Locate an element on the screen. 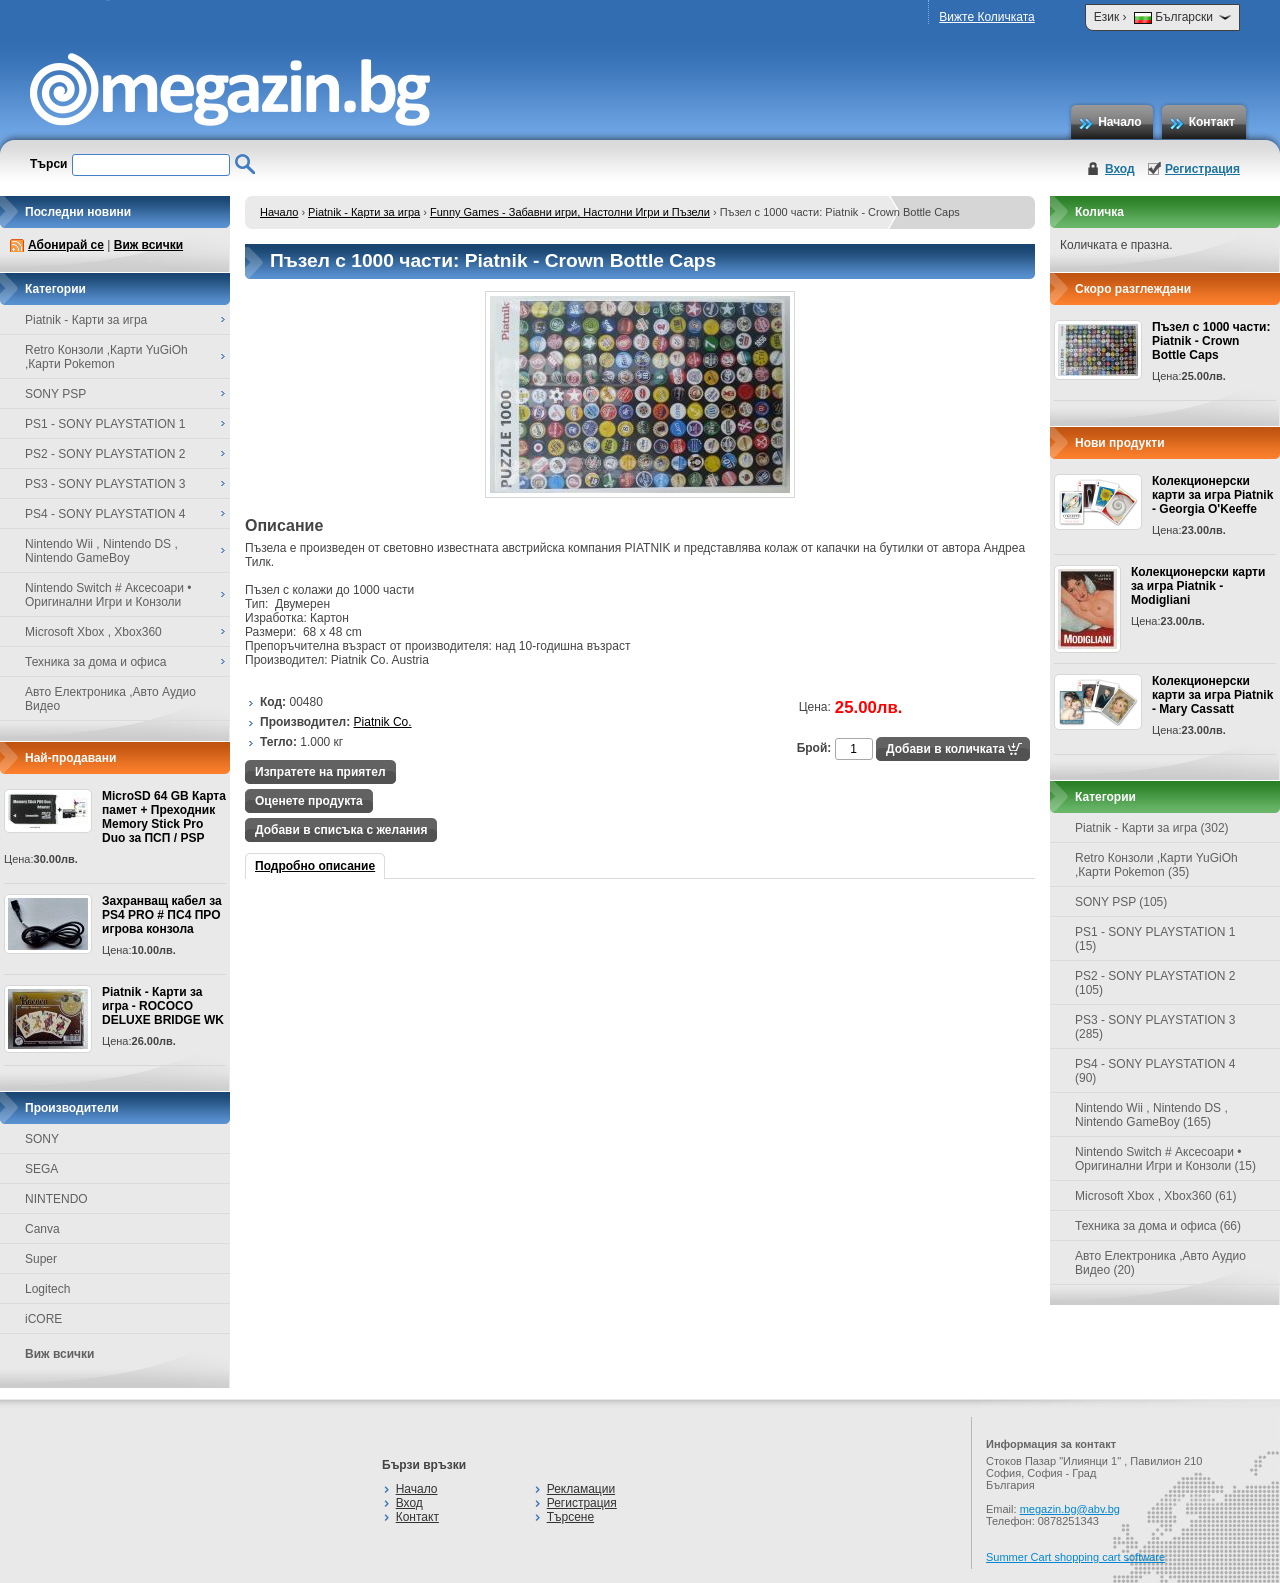  Nintendo Switch # Аксесоари • Оригинални Игри и Конзоли (15) is located at coordinates (1165, 1159).